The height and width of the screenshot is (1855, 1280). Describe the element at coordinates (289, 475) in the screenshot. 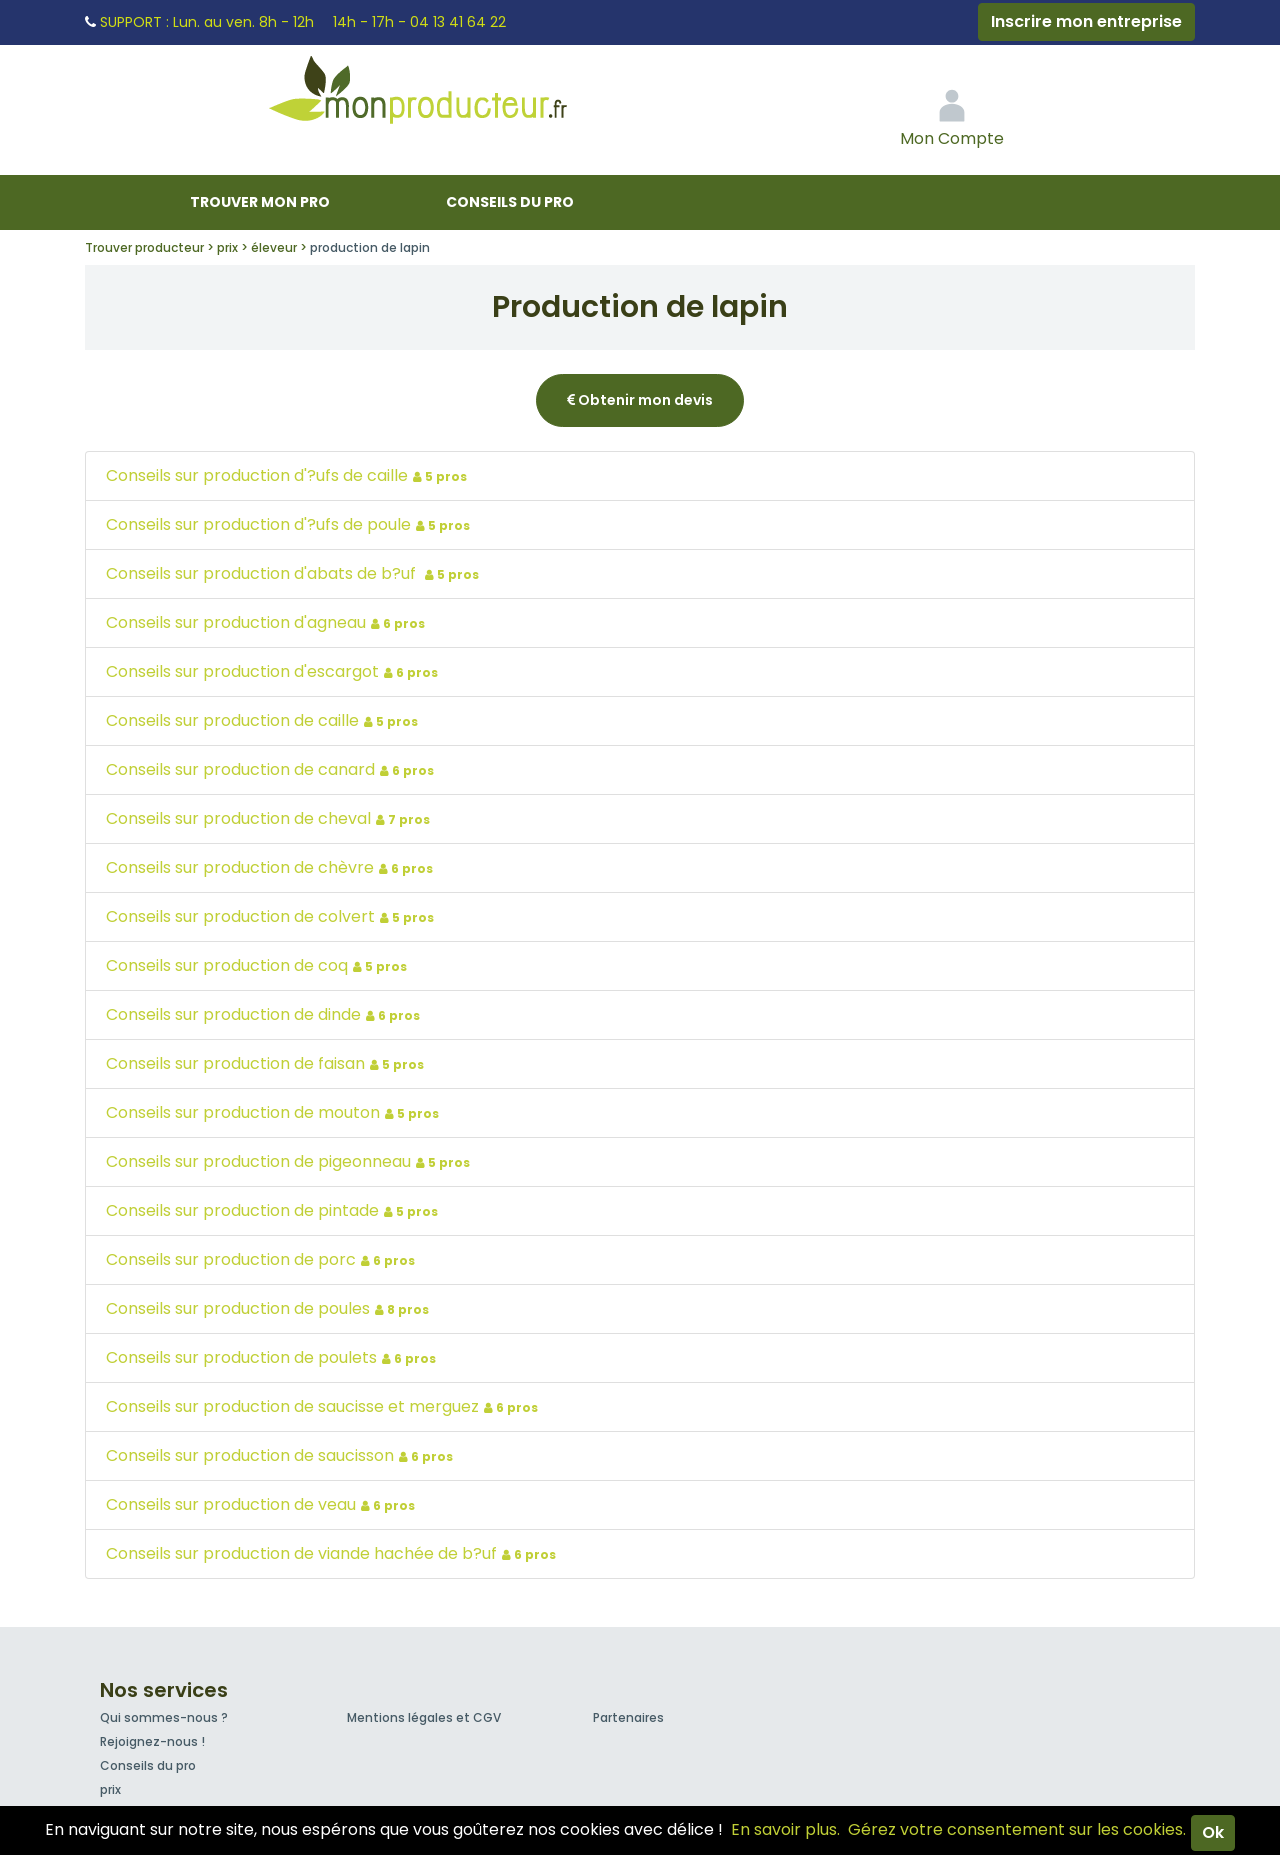

I see `Conseils sur production d'?ufs de caille` at that location.